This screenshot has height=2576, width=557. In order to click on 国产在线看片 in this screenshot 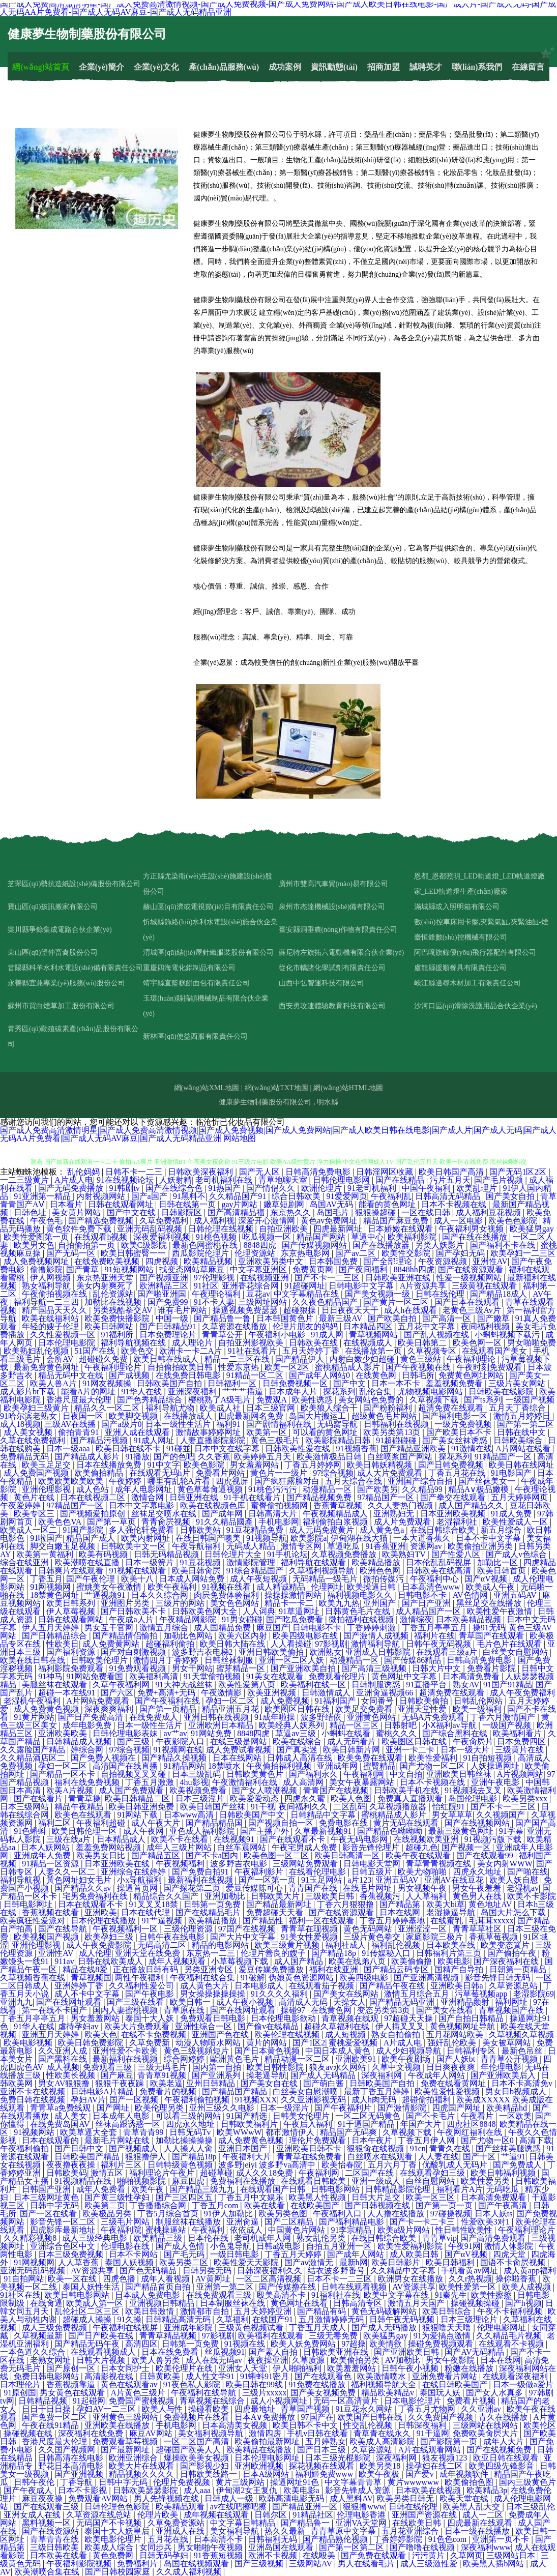, I will do `click(39, 1798)`.